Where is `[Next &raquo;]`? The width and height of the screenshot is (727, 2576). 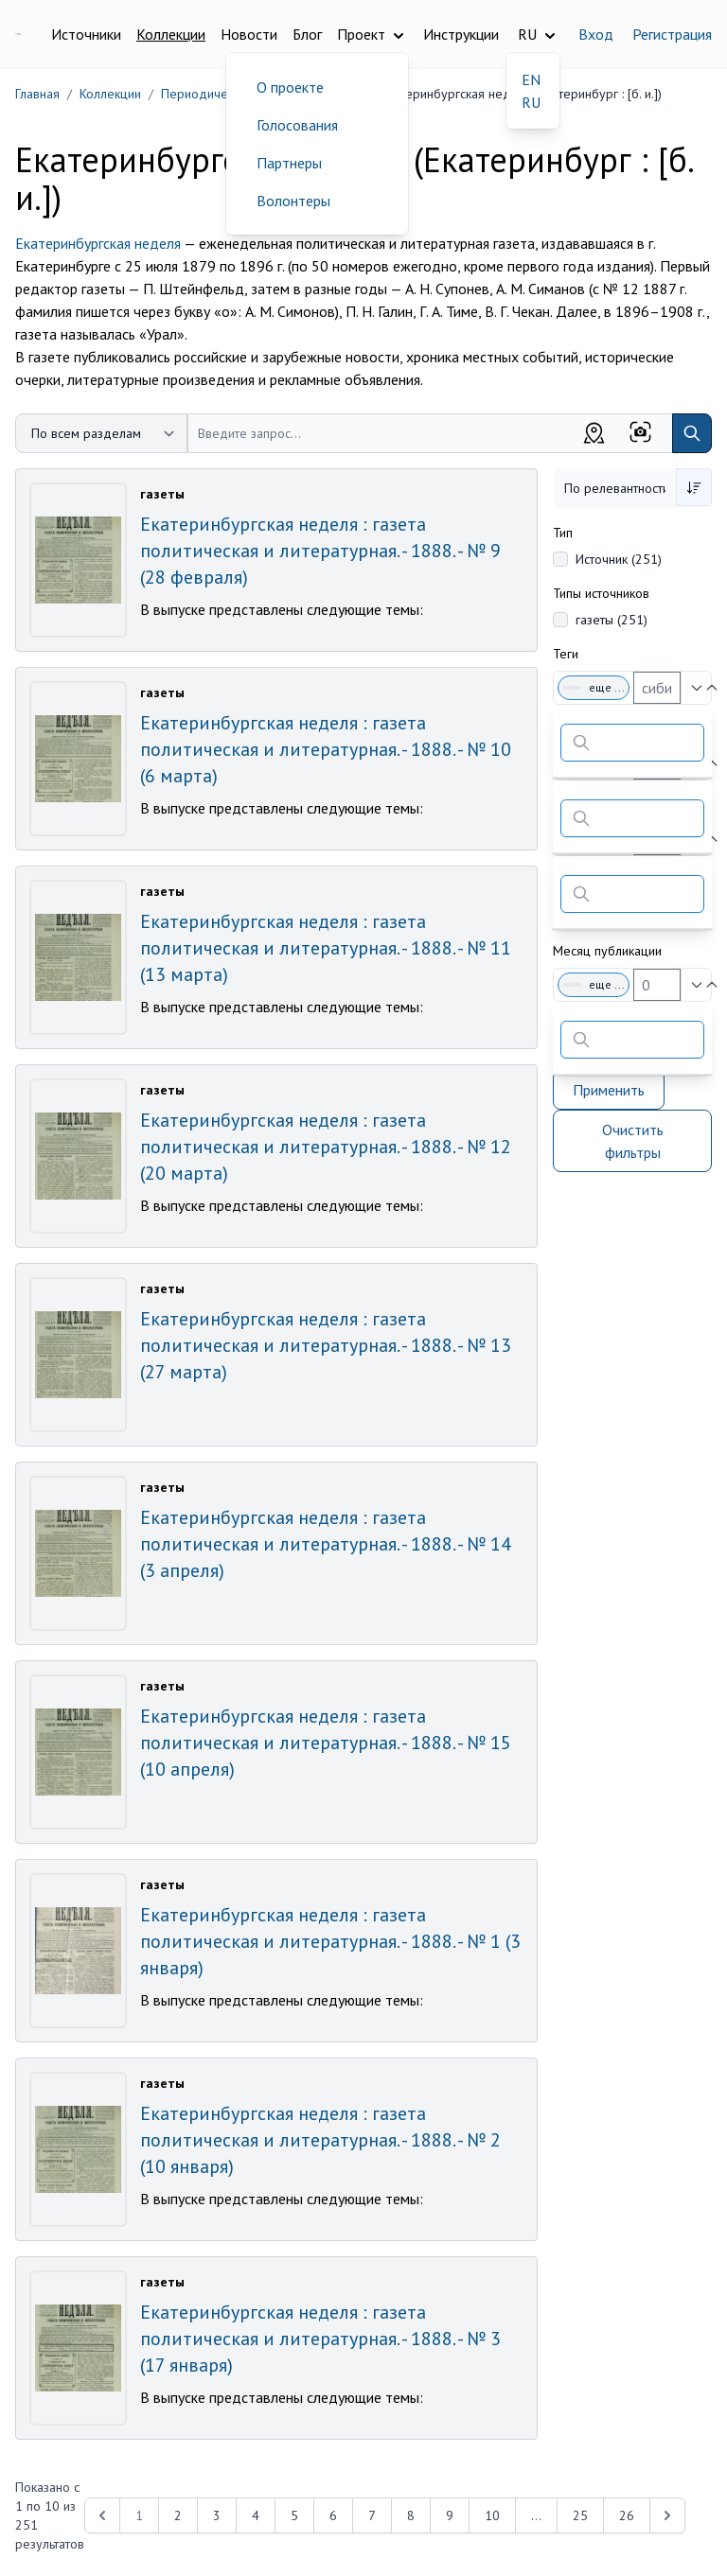
[Next &raquo;] is located at coordinates (667, 2515).